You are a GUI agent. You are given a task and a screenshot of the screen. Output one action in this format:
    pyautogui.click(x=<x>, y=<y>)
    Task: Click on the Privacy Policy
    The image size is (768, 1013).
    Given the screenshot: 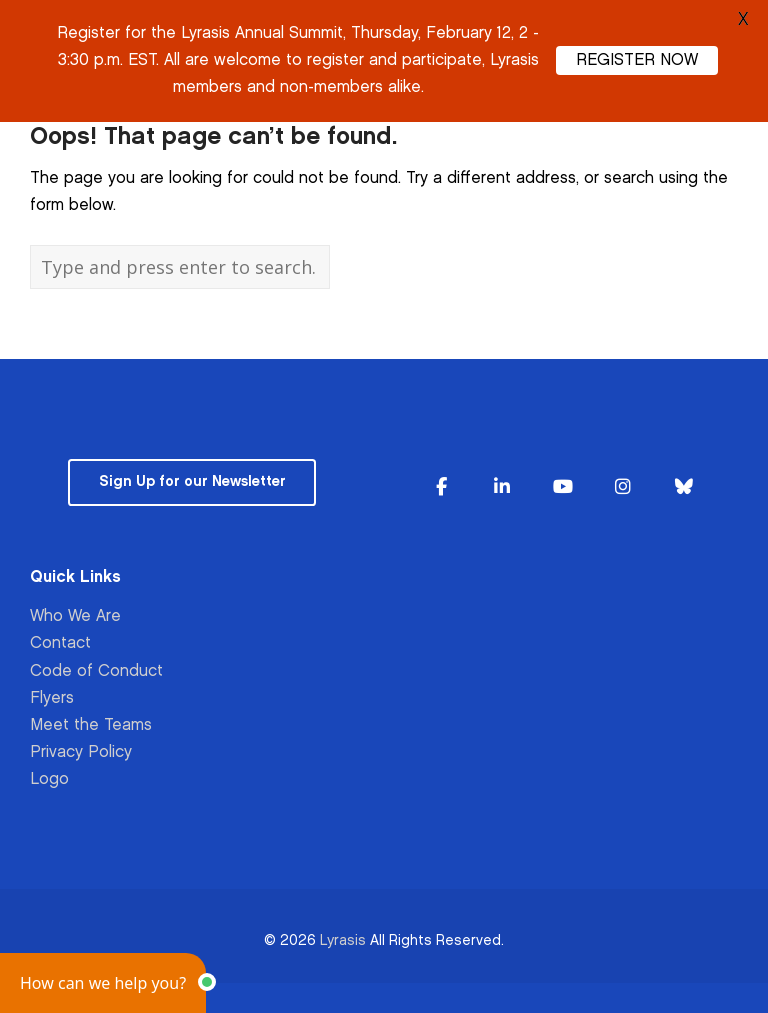 What is the action you would take?
    pyautogui.click(x=81, y=752)
    